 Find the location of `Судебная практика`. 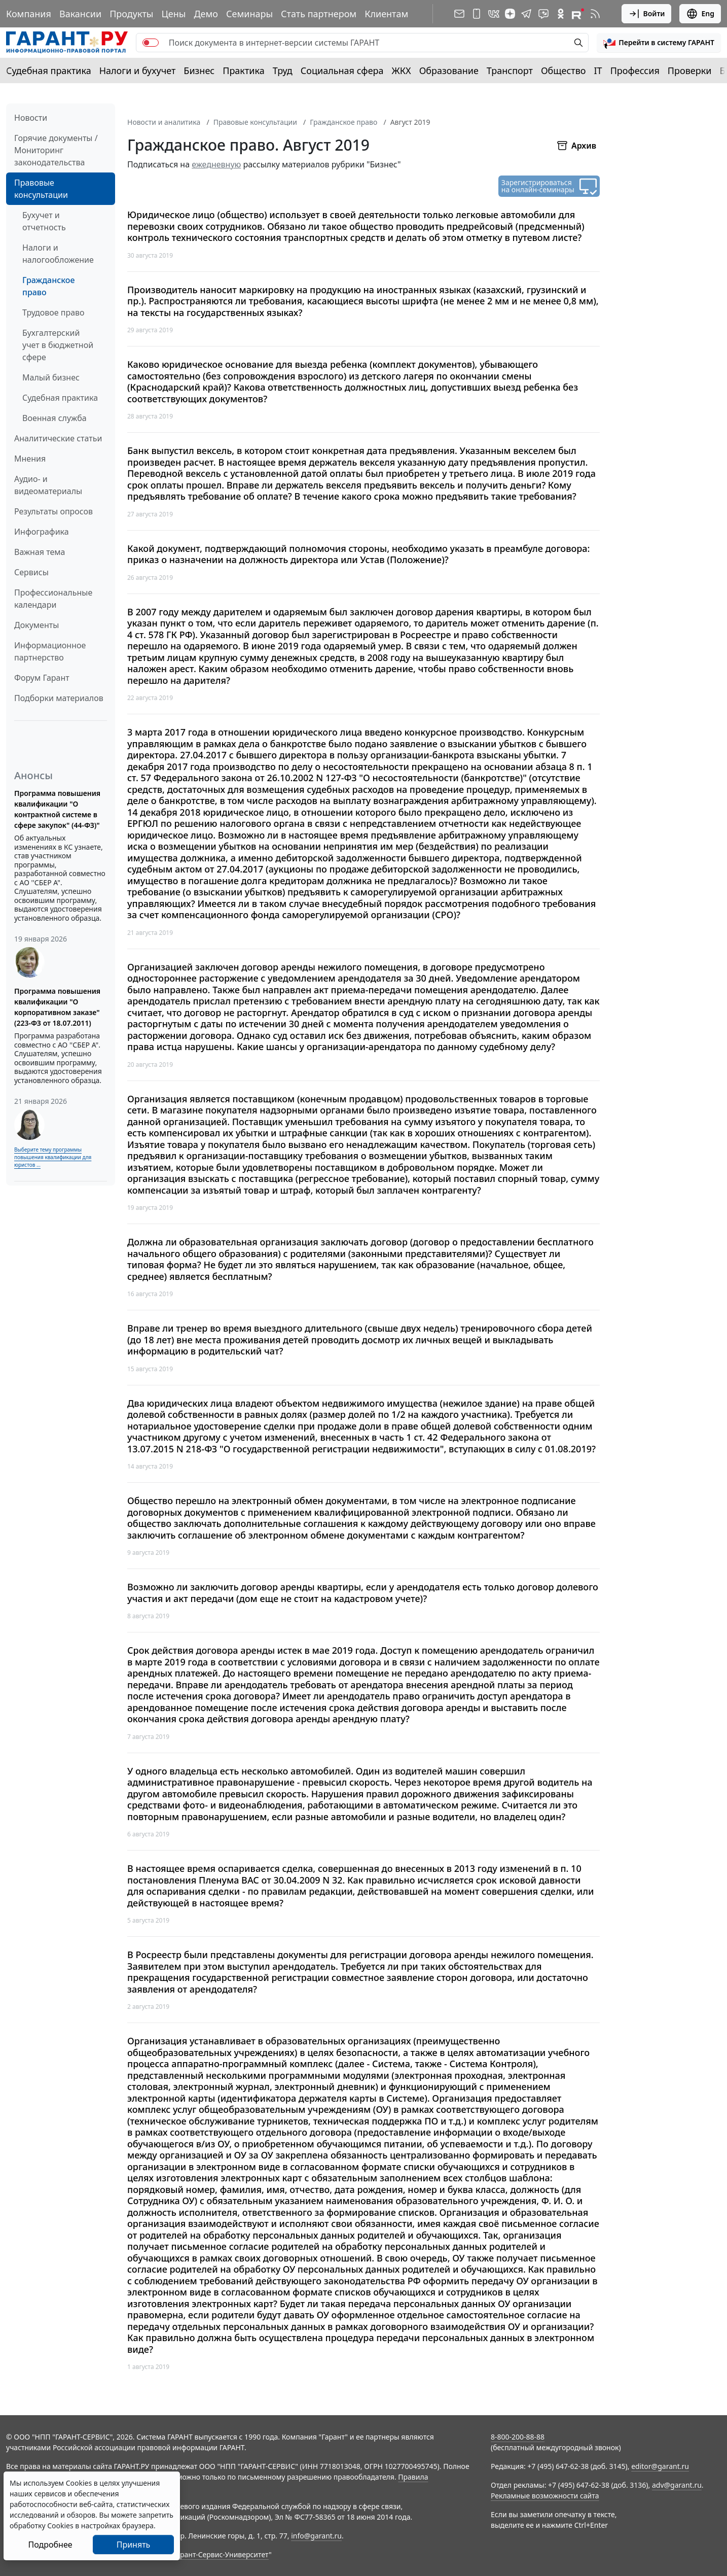

Судебная практика is located at coordinates (48, 70).